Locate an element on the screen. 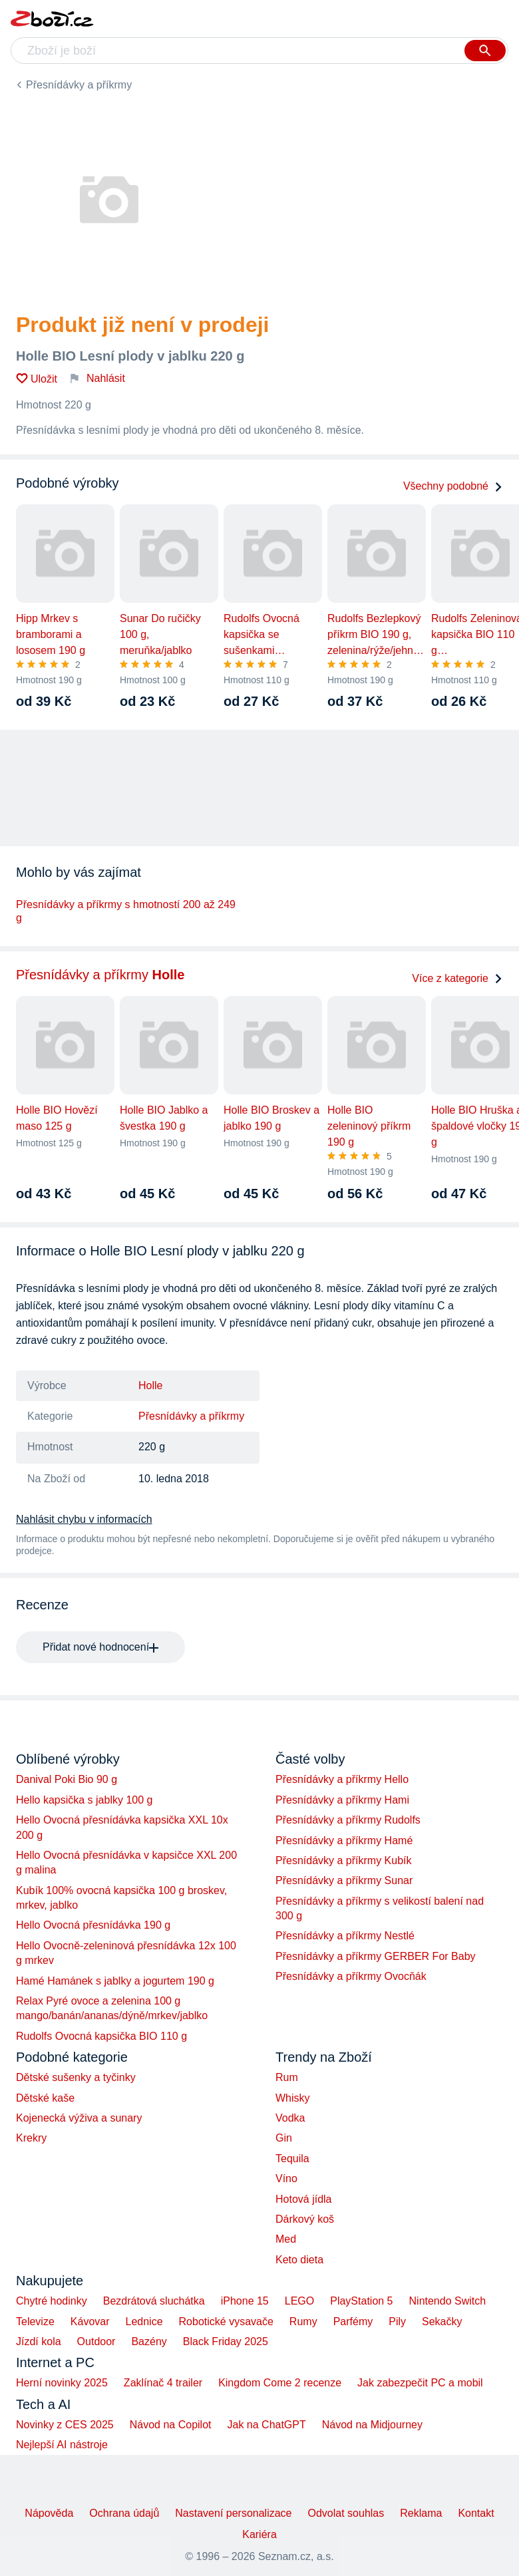  Přesnídávky a příkrmy Kubík is located at coordinates (343, 1860).